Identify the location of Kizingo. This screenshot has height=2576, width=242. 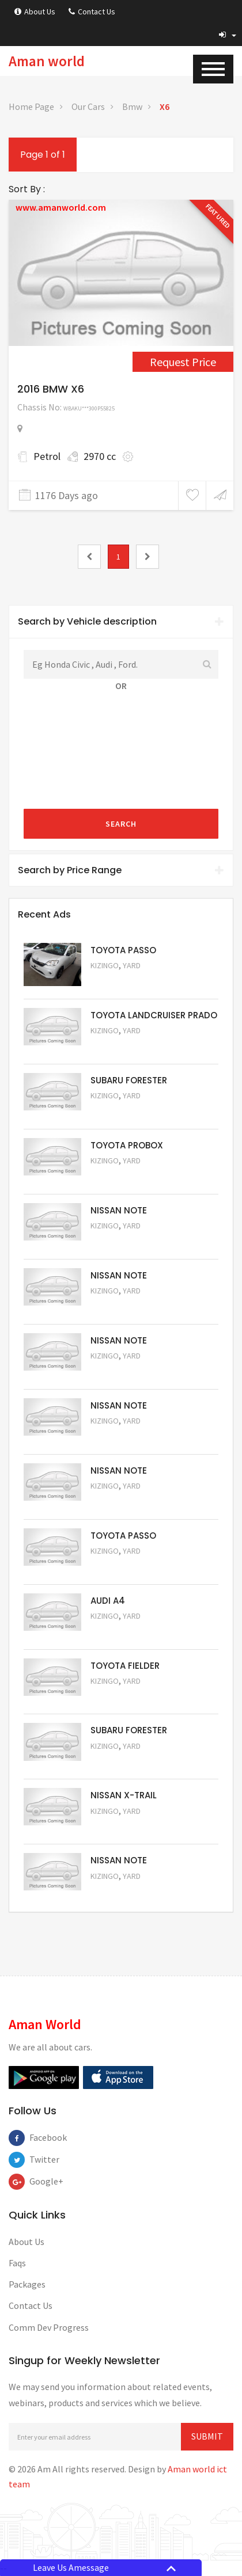
(104, 965).